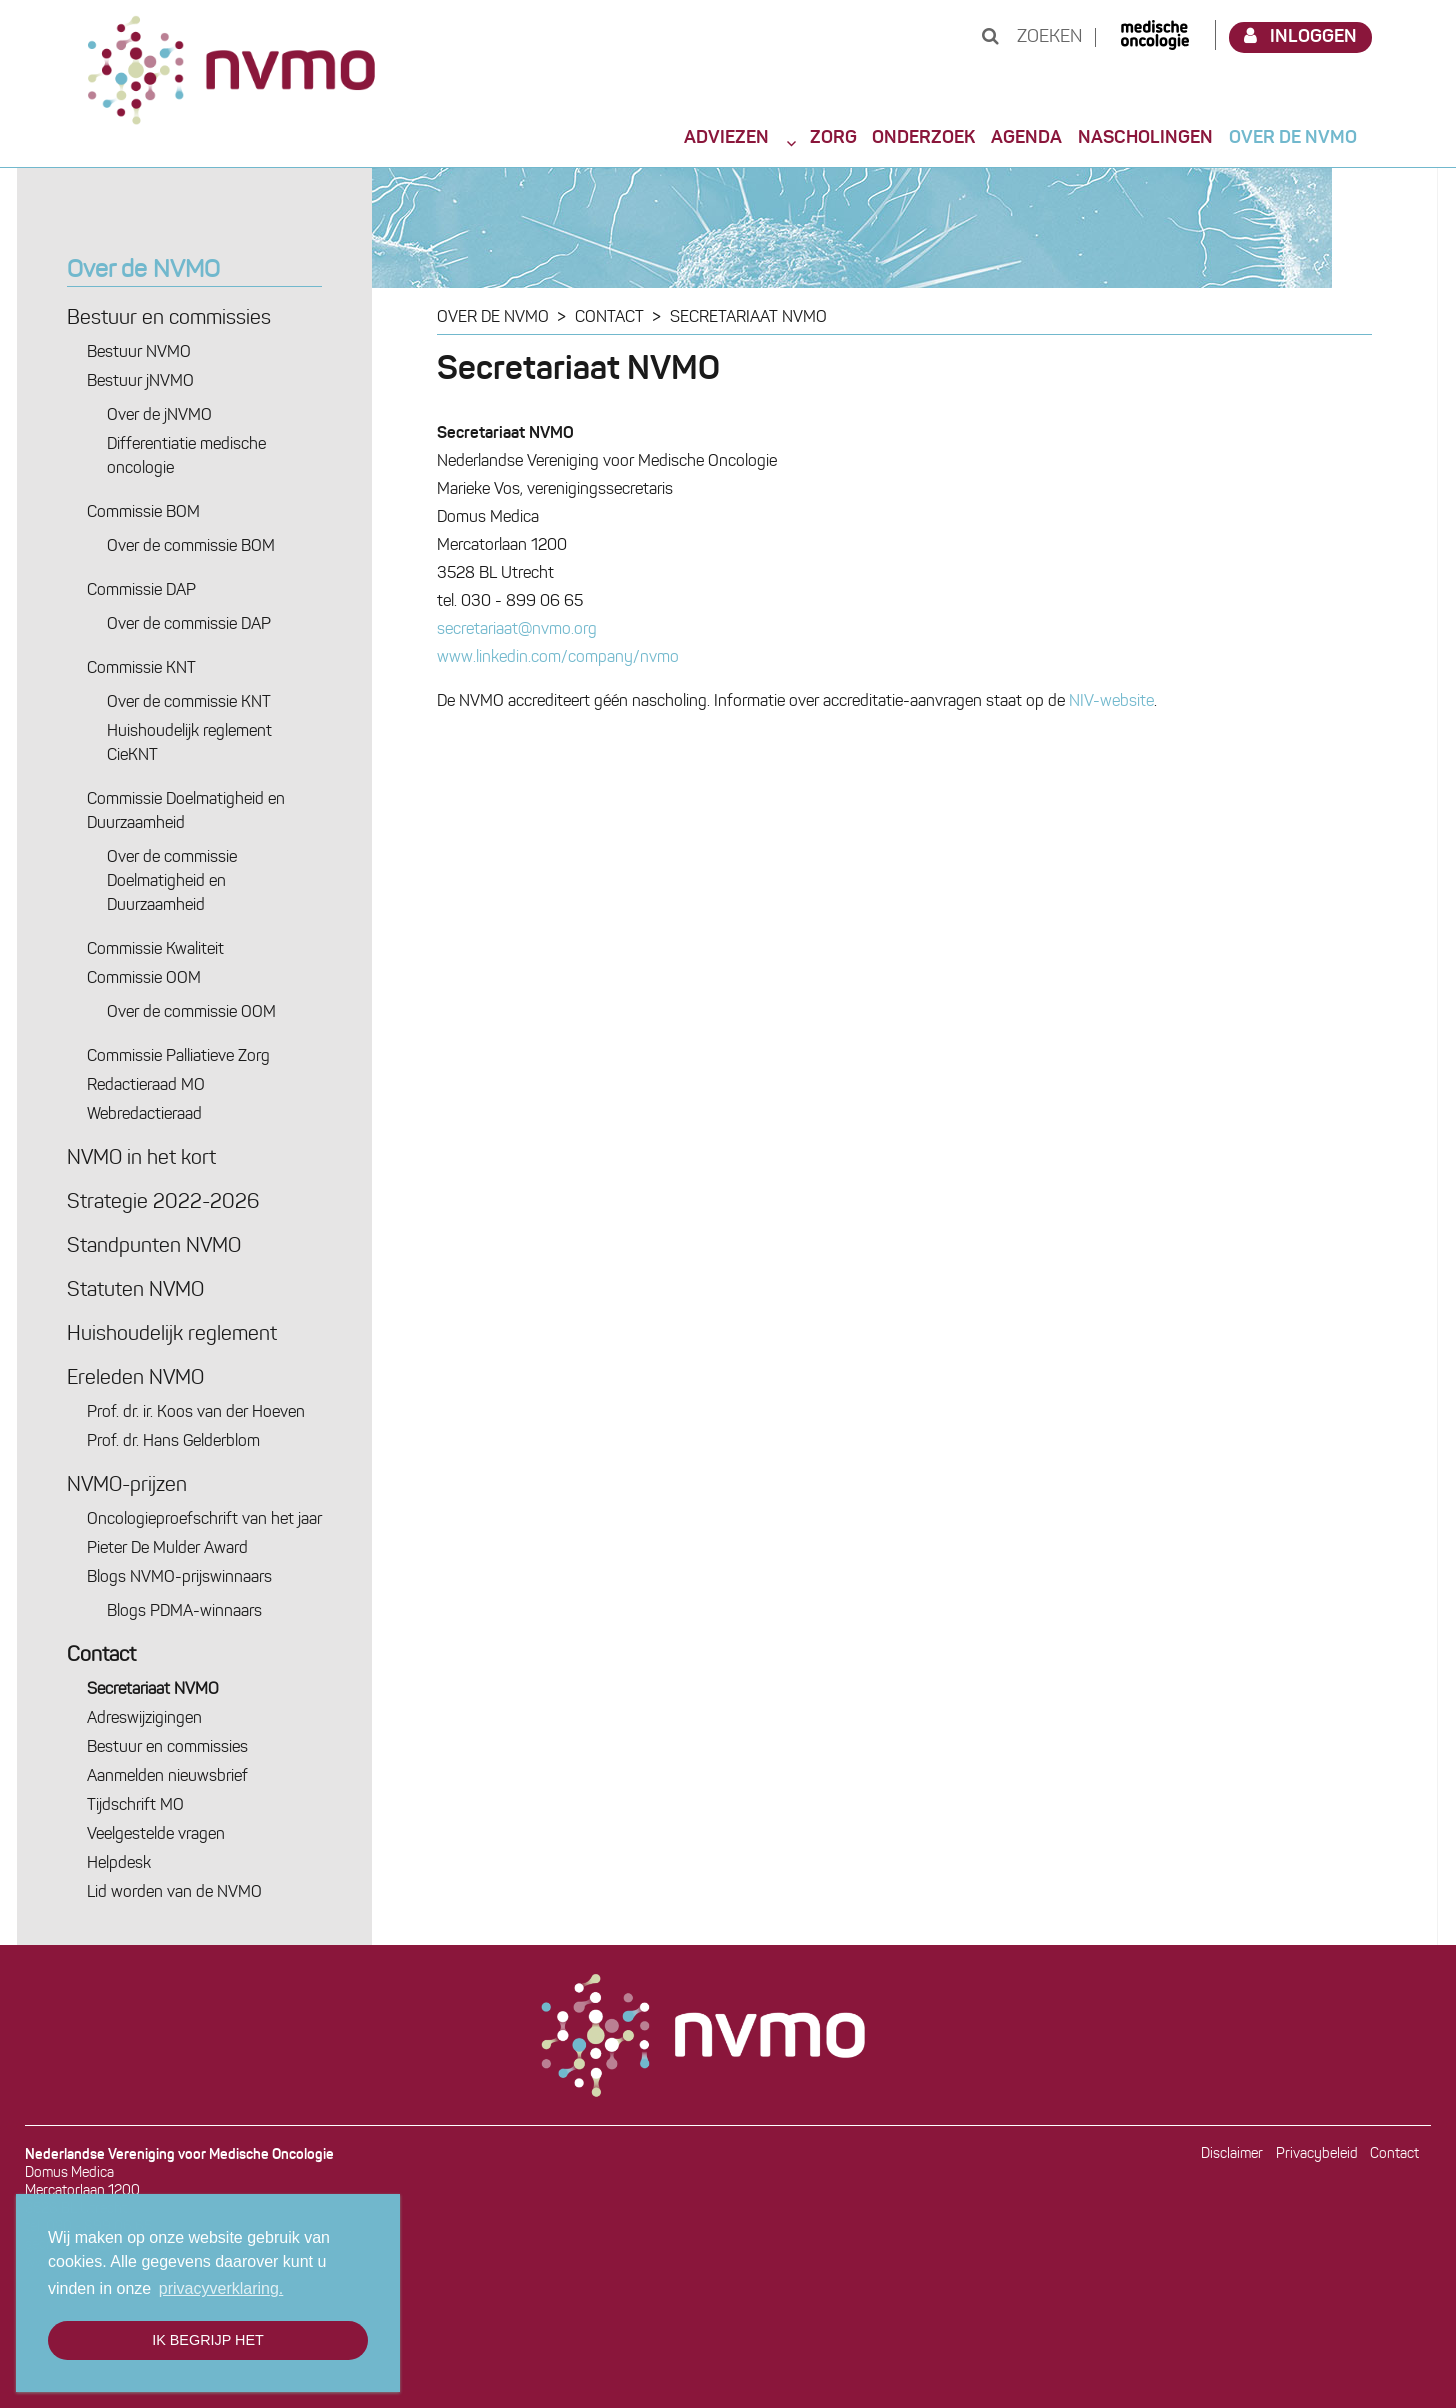 Image resolution: width=1456 pixels, height=2408 pixels. I want to click on Commissie OOM, so click(144, 979).